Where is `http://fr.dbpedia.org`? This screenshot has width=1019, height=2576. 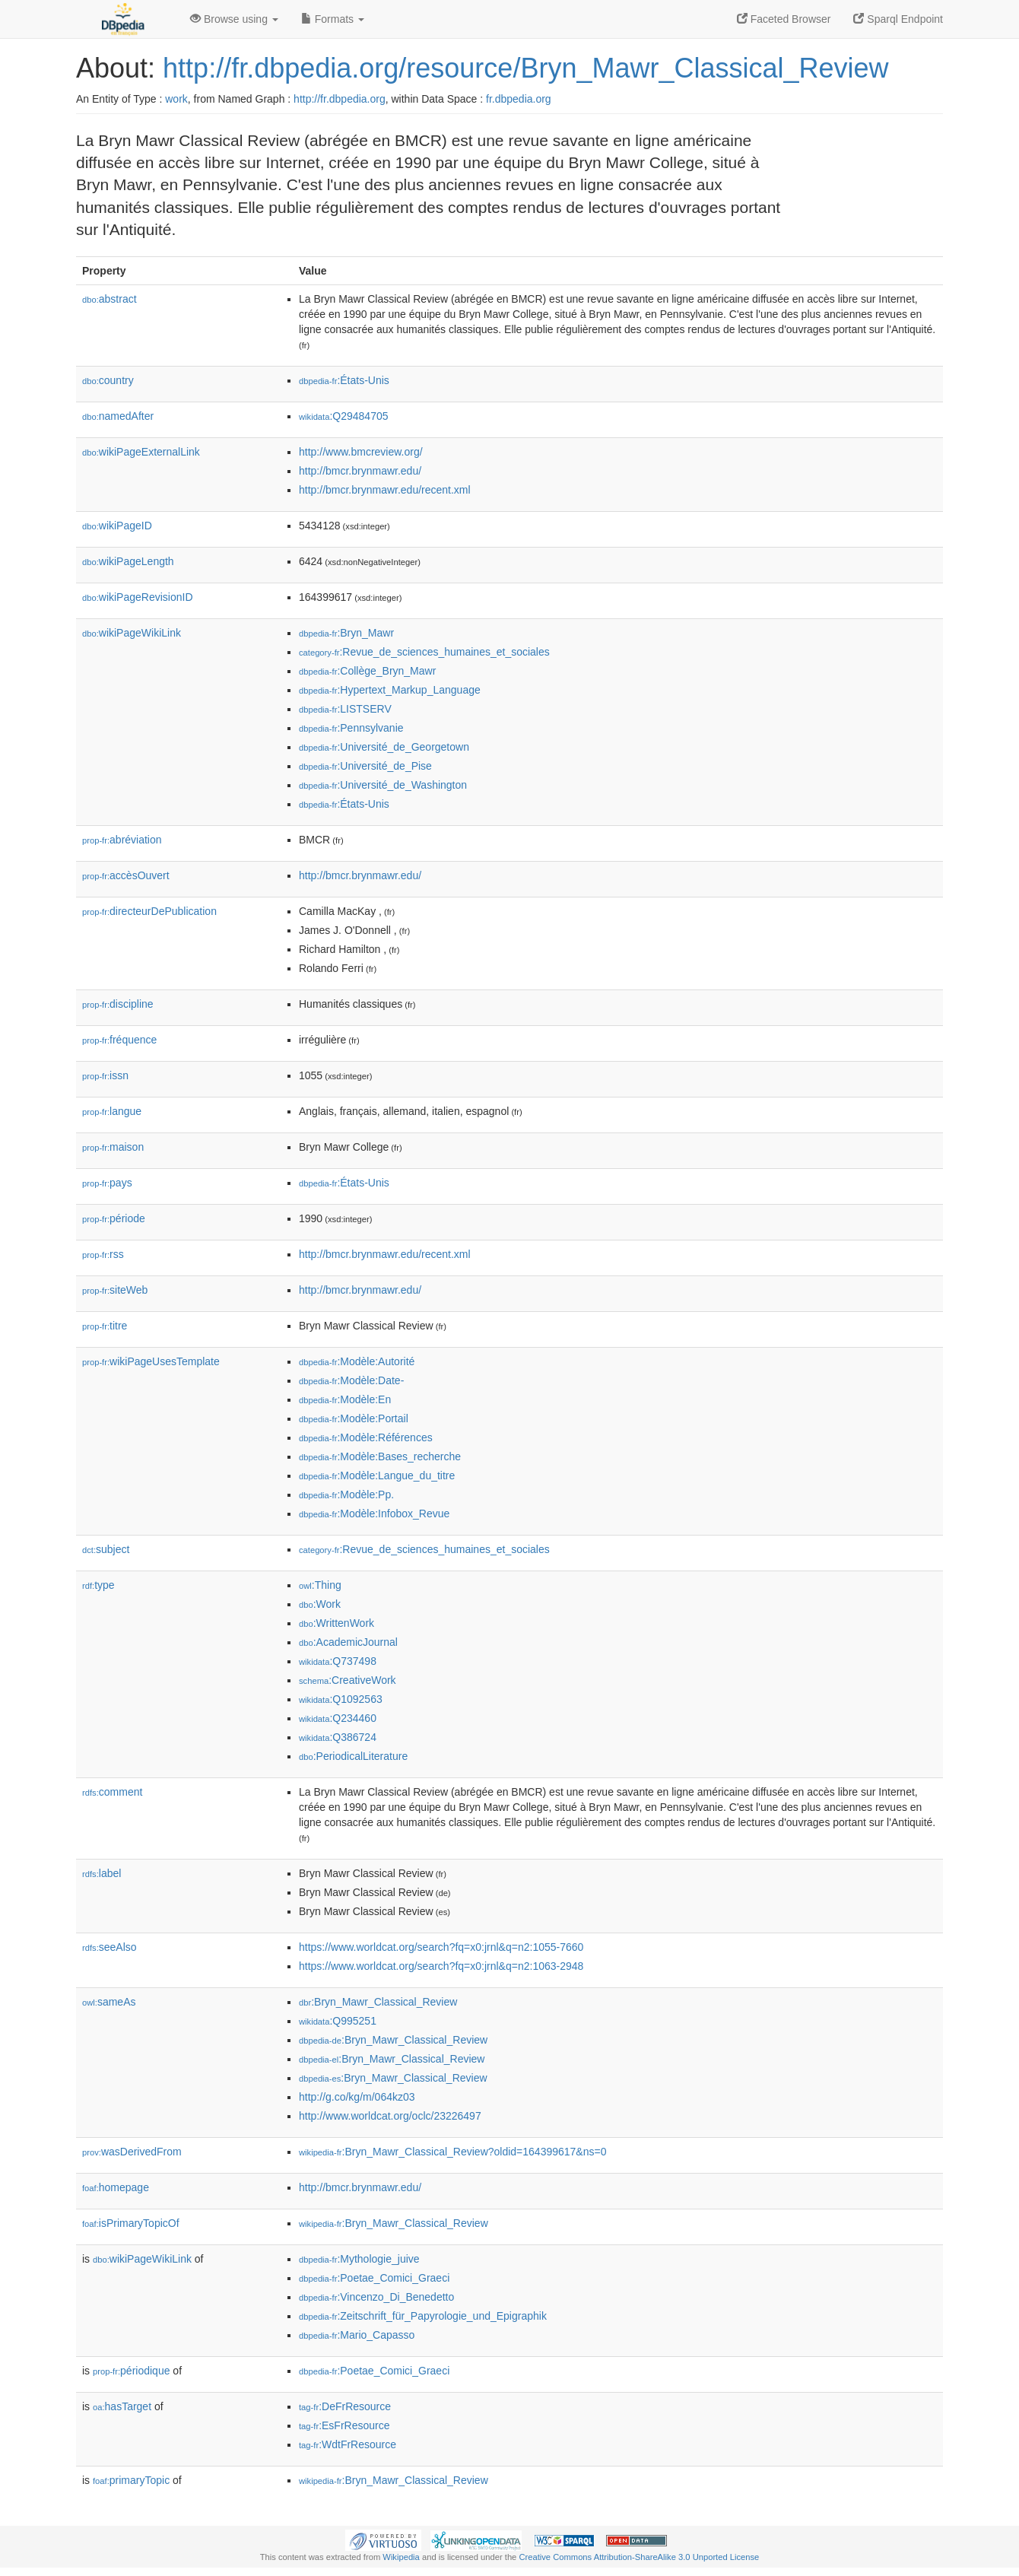 http://fr.dbpedia.org is located at coordinates (340, 99).